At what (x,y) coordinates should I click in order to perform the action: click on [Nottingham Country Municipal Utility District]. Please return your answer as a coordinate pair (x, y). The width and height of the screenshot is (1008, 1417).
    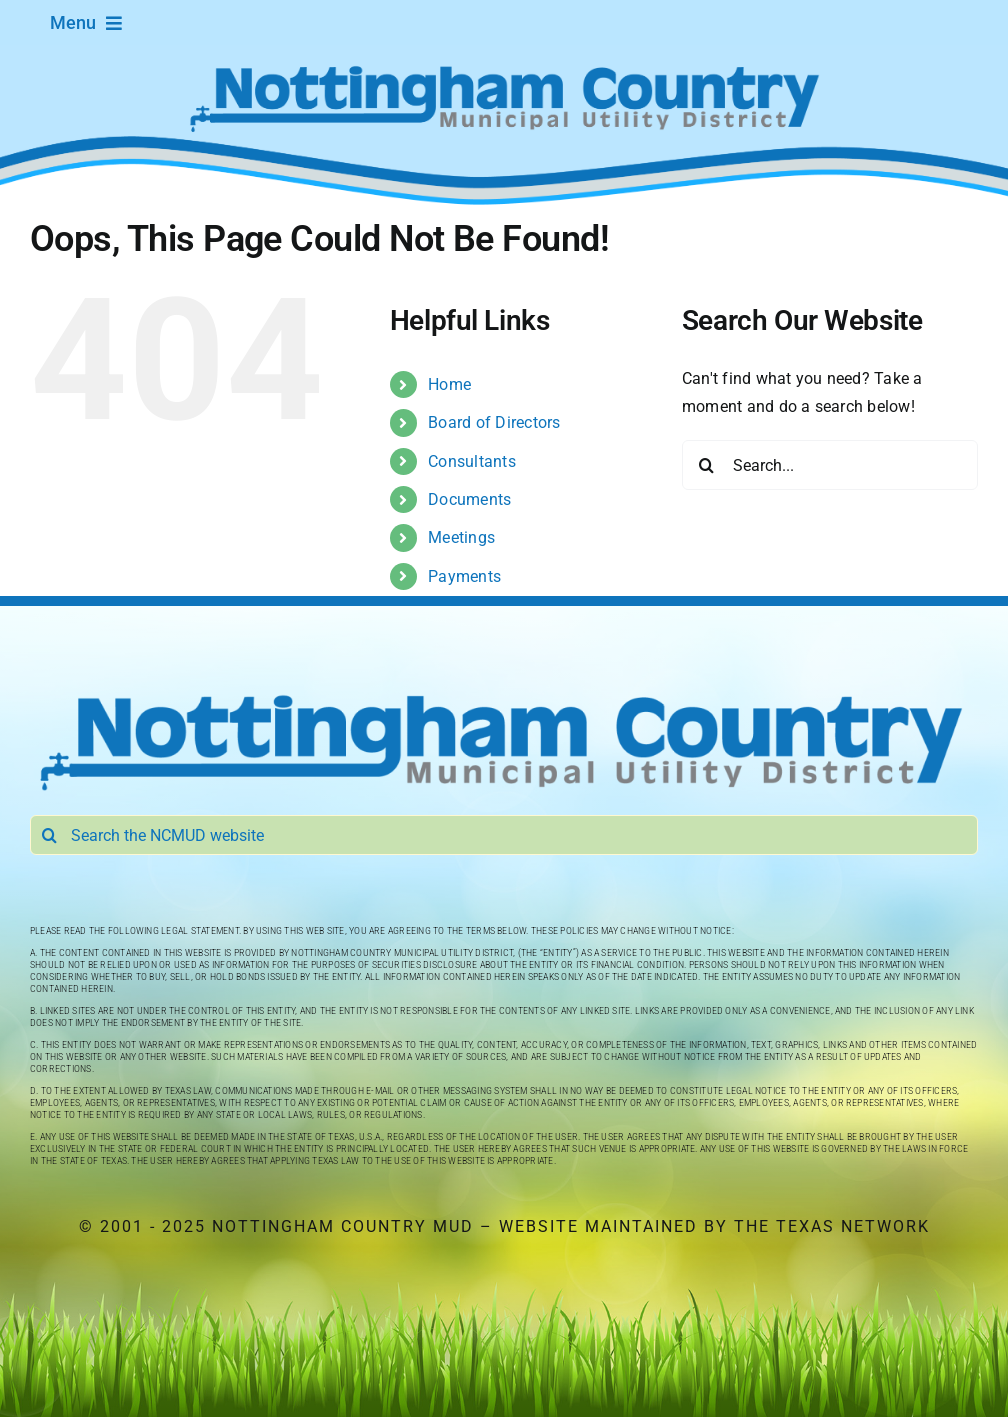
    Looking at the image, I should click on (504, 693).